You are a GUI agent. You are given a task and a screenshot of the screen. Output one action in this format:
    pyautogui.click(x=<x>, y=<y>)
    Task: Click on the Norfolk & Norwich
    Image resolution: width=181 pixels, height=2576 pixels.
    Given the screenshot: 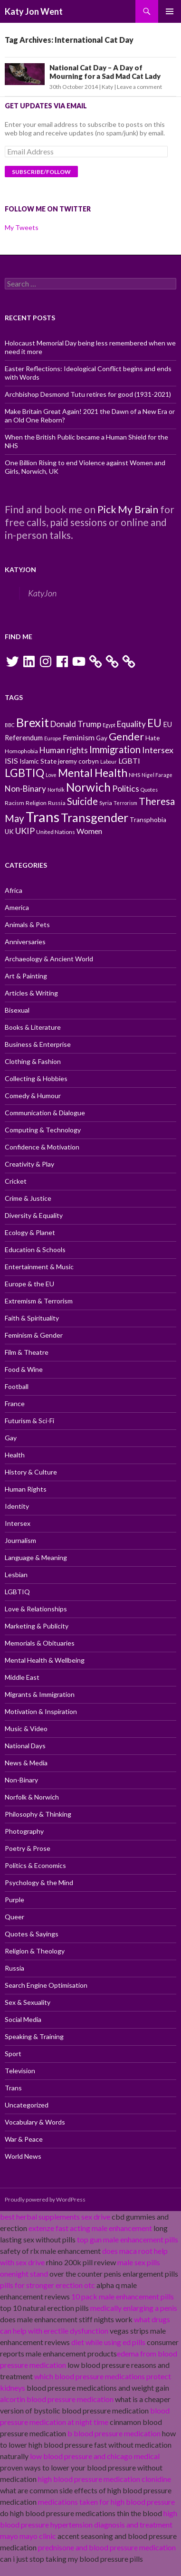 What is the action you would take?
    pyautogui.click(x=32, y=1797)
    